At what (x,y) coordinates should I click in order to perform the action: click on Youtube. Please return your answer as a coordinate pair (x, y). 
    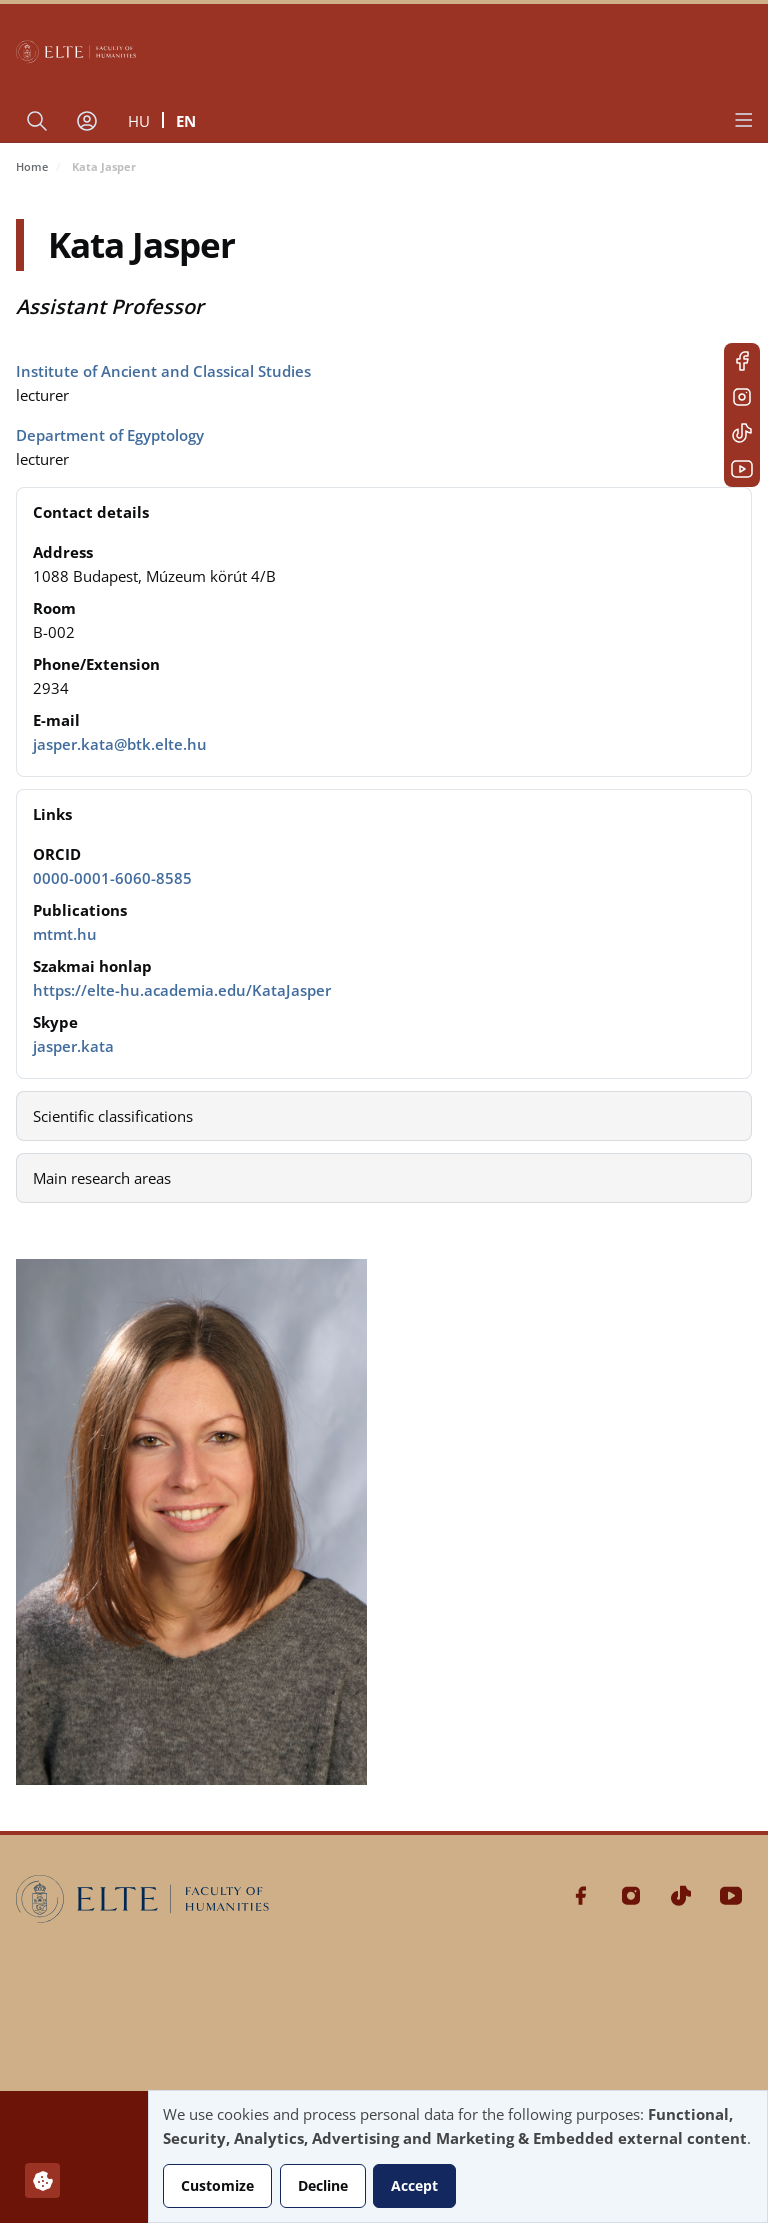
    Looking at the image, I should click on (742, 469).